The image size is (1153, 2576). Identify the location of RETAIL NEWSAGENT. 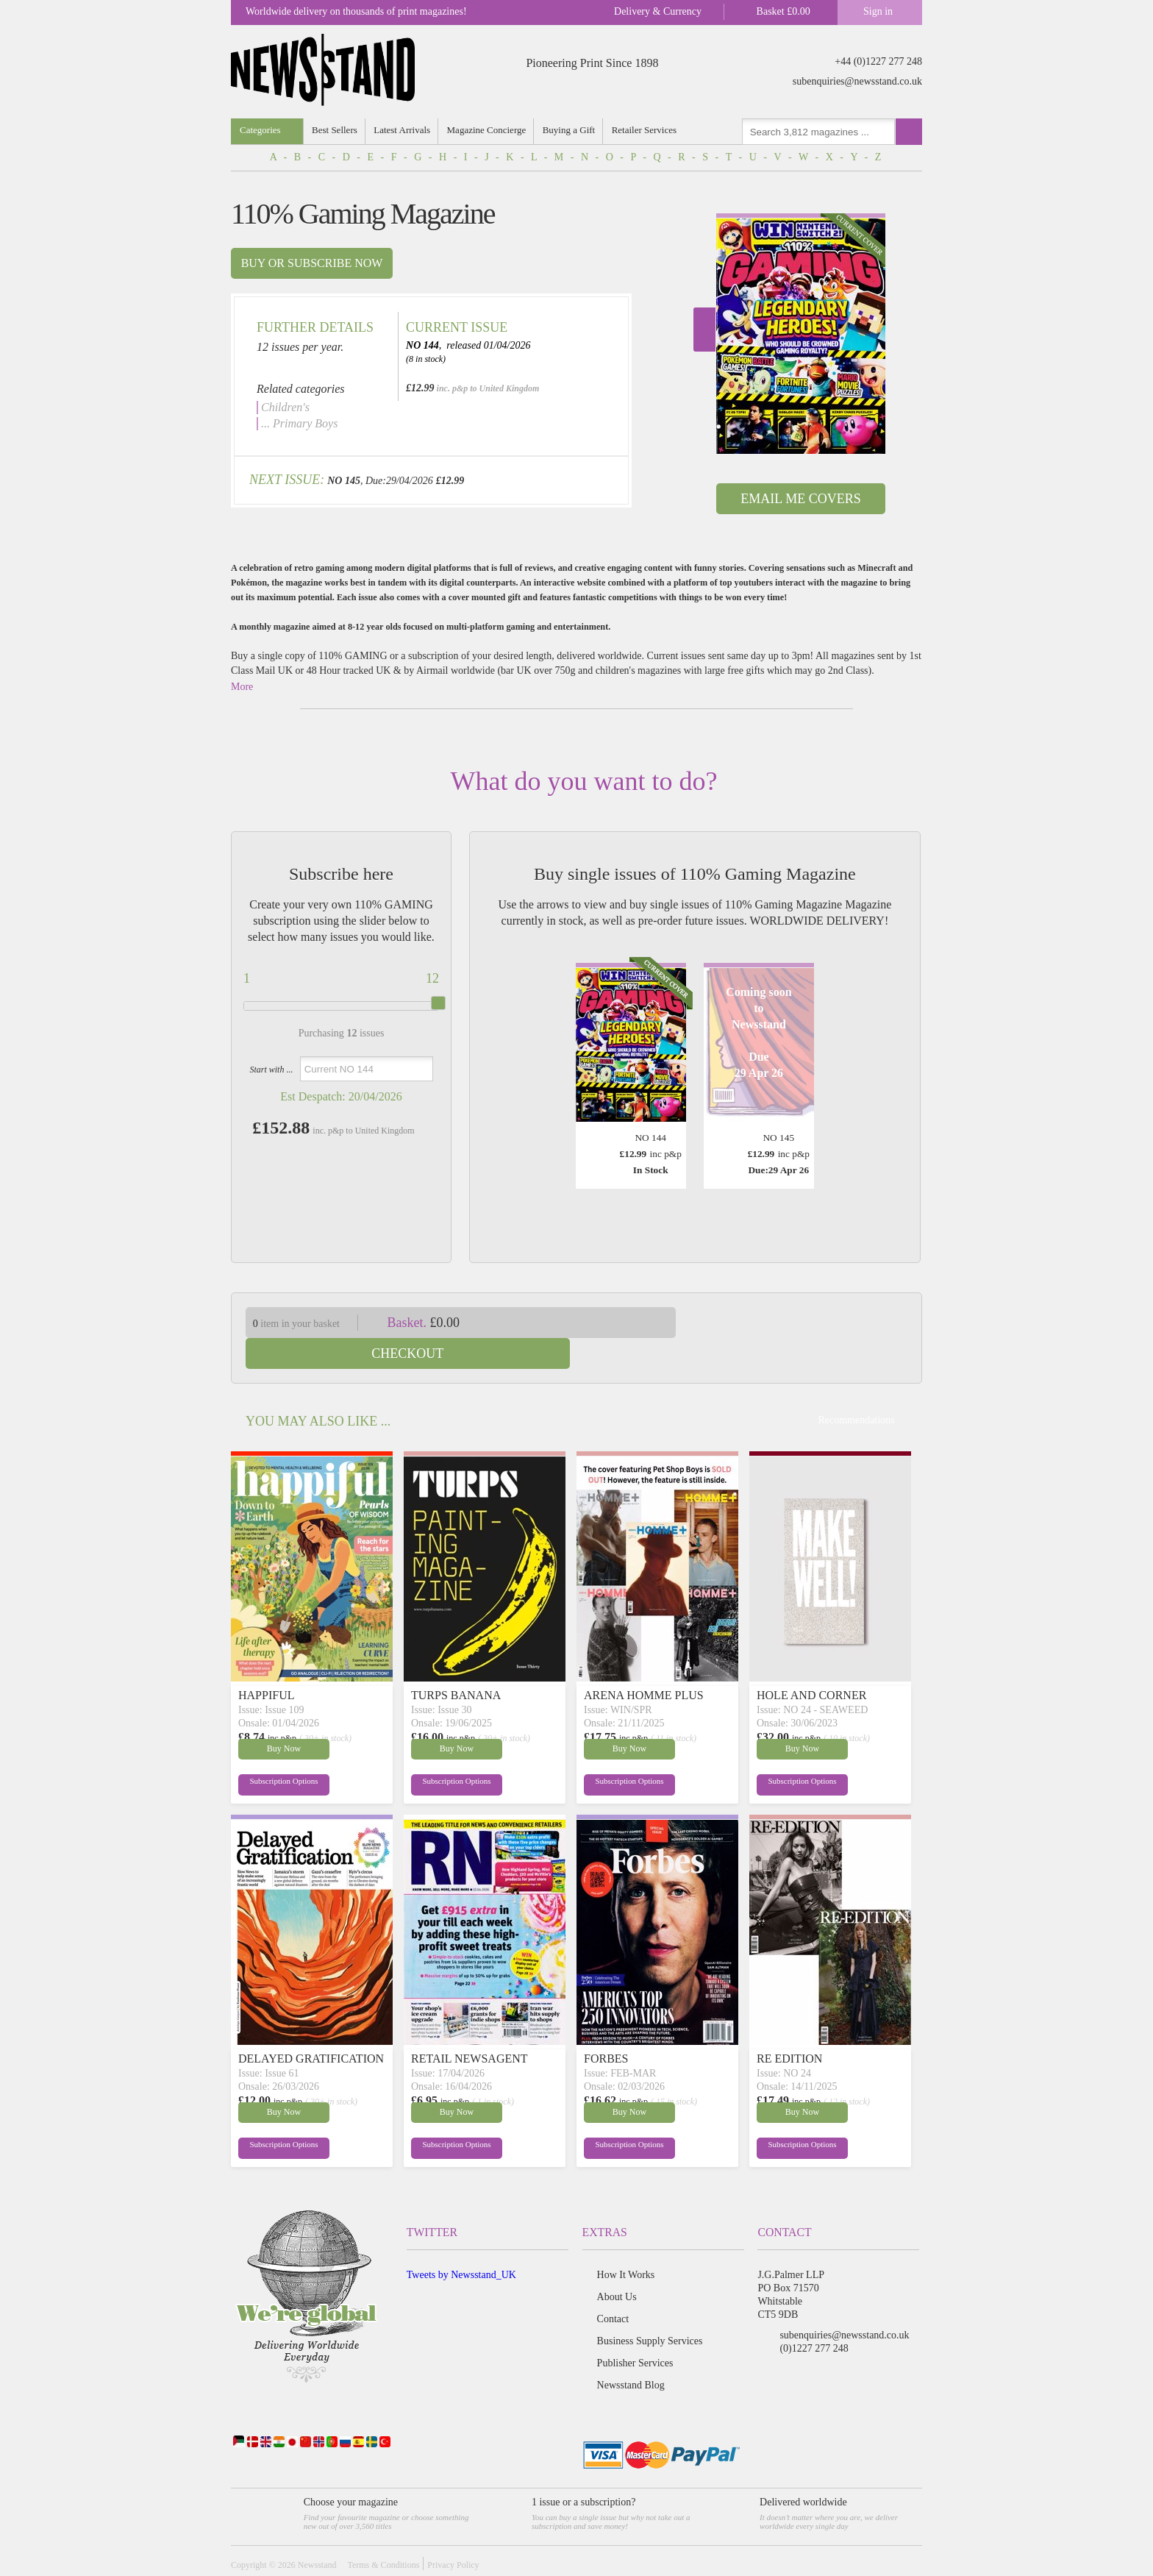
(469, 2027).